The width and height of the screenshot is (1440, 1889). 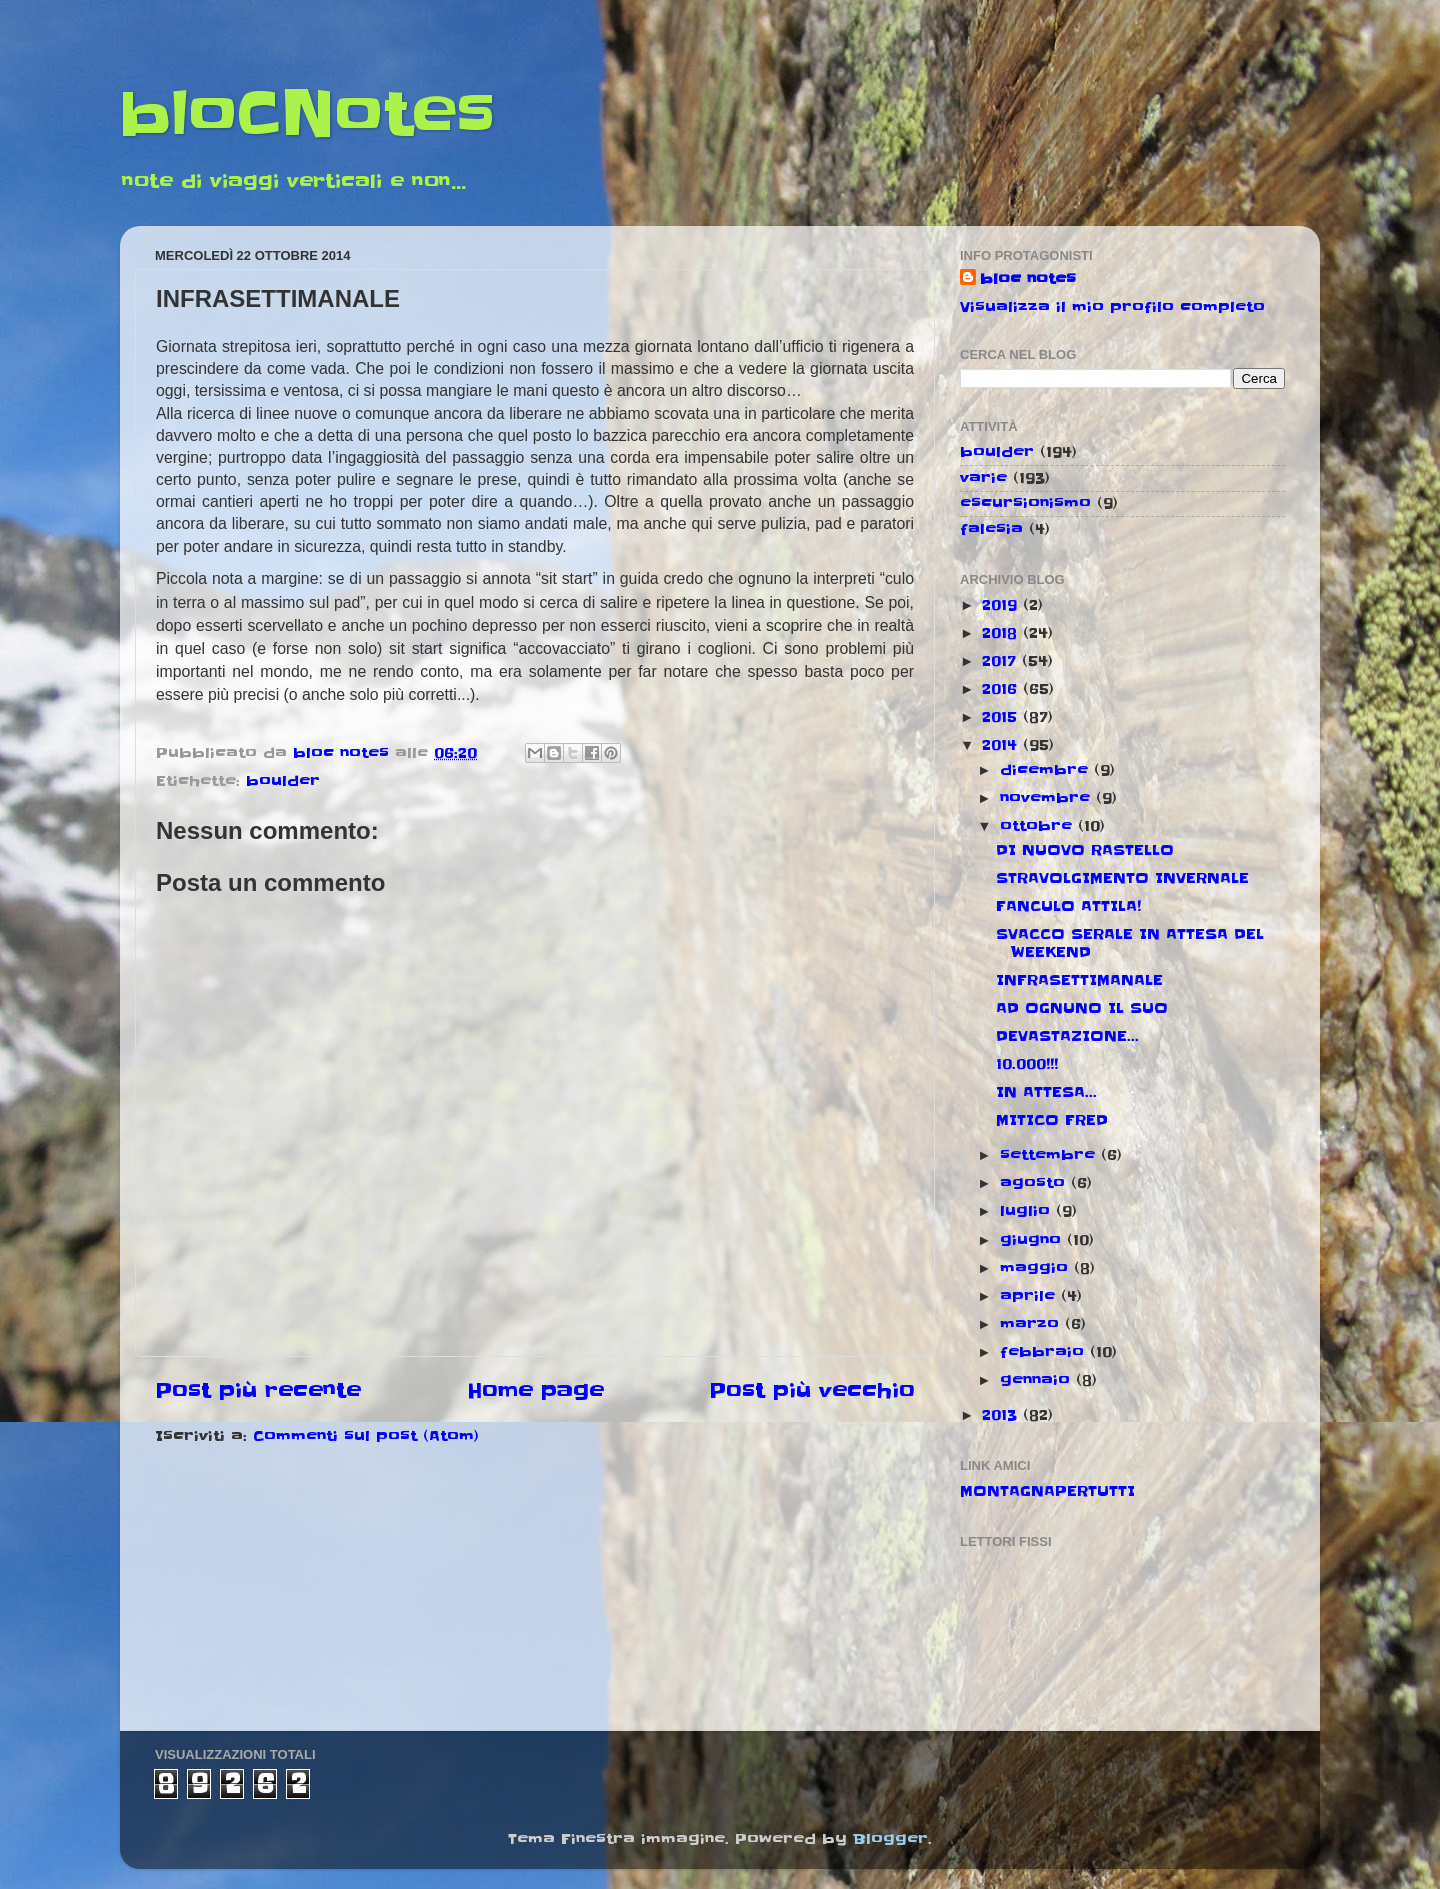 I want to click on DEVASTAZIONE..., so click(x=1067, y=1036).